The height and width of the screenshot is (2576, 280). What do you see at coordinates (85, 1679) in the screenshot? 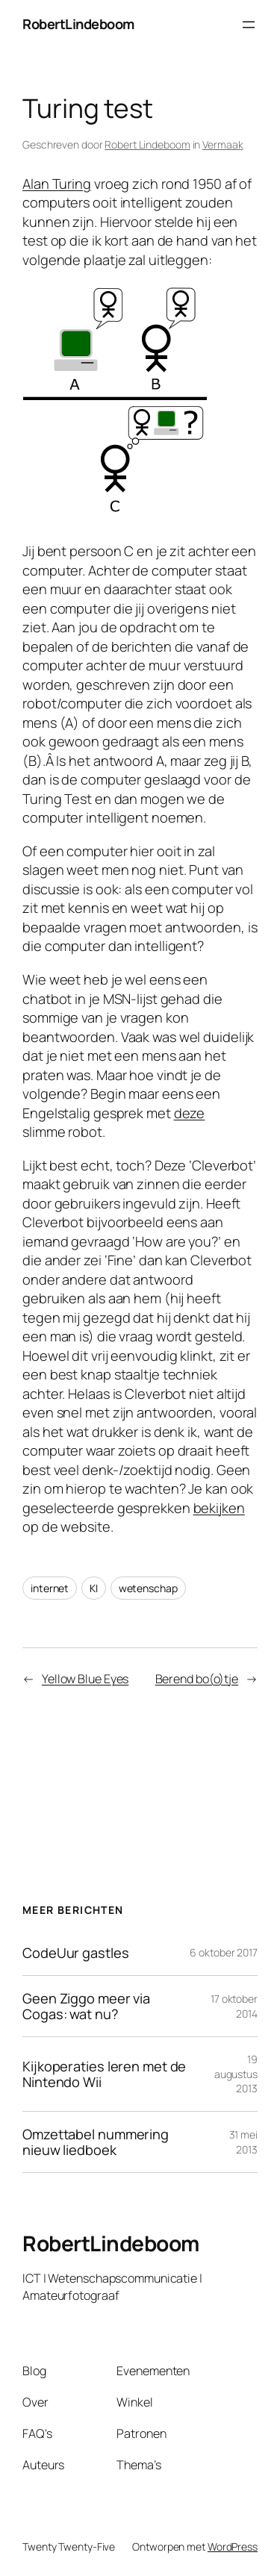
I see `Yellow Blue Eyes` at bounding box center [85, 1679].